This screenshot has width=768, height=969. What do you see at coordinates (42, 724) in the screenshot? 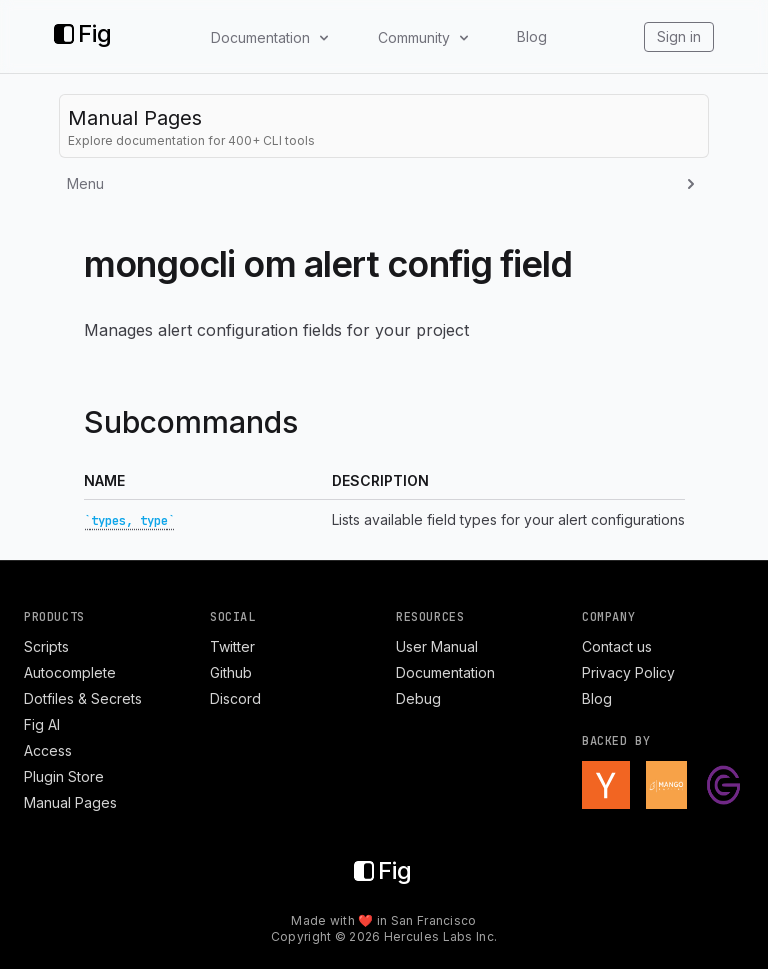
I see `Fig AI` at bounding box center [42, 724].